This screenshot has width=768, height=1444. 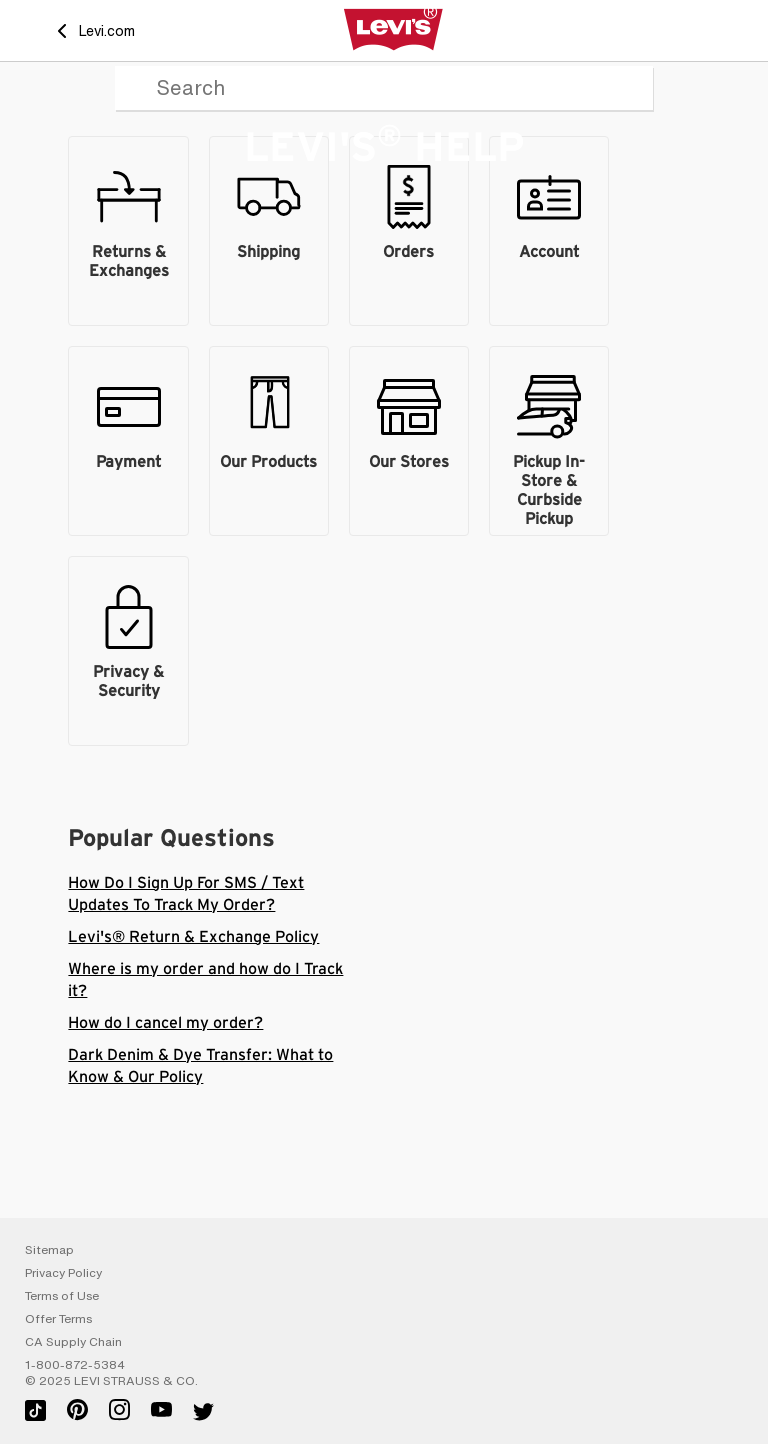 What do you see at coordinates (186, 894) in the screenshot?
I see `How Do I Sign Up For SMS / Text Updates To Track My Order?` at bounding box center [186, 894].